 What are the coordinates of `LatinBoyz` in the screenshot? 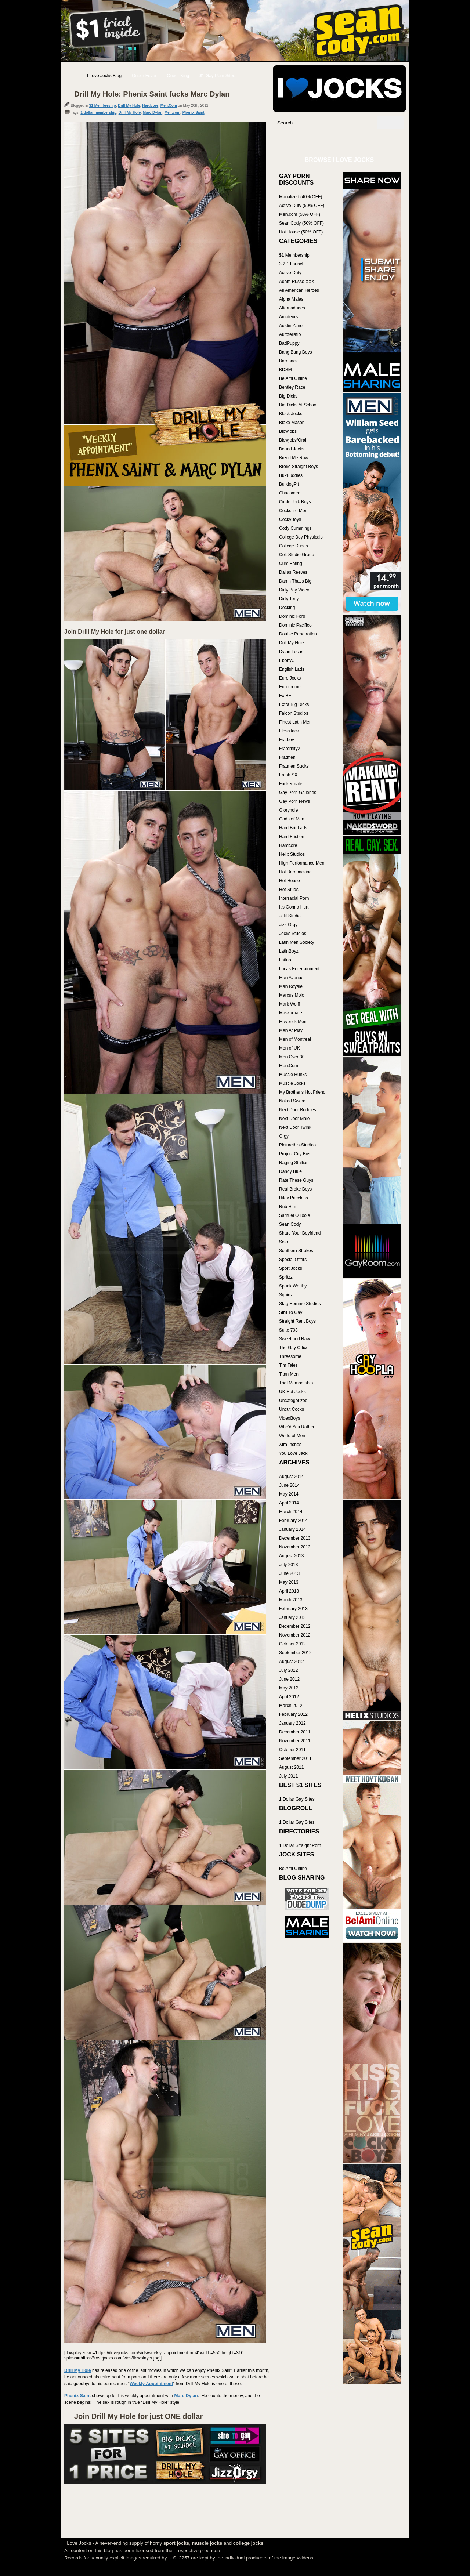 It's located at (289, 951).